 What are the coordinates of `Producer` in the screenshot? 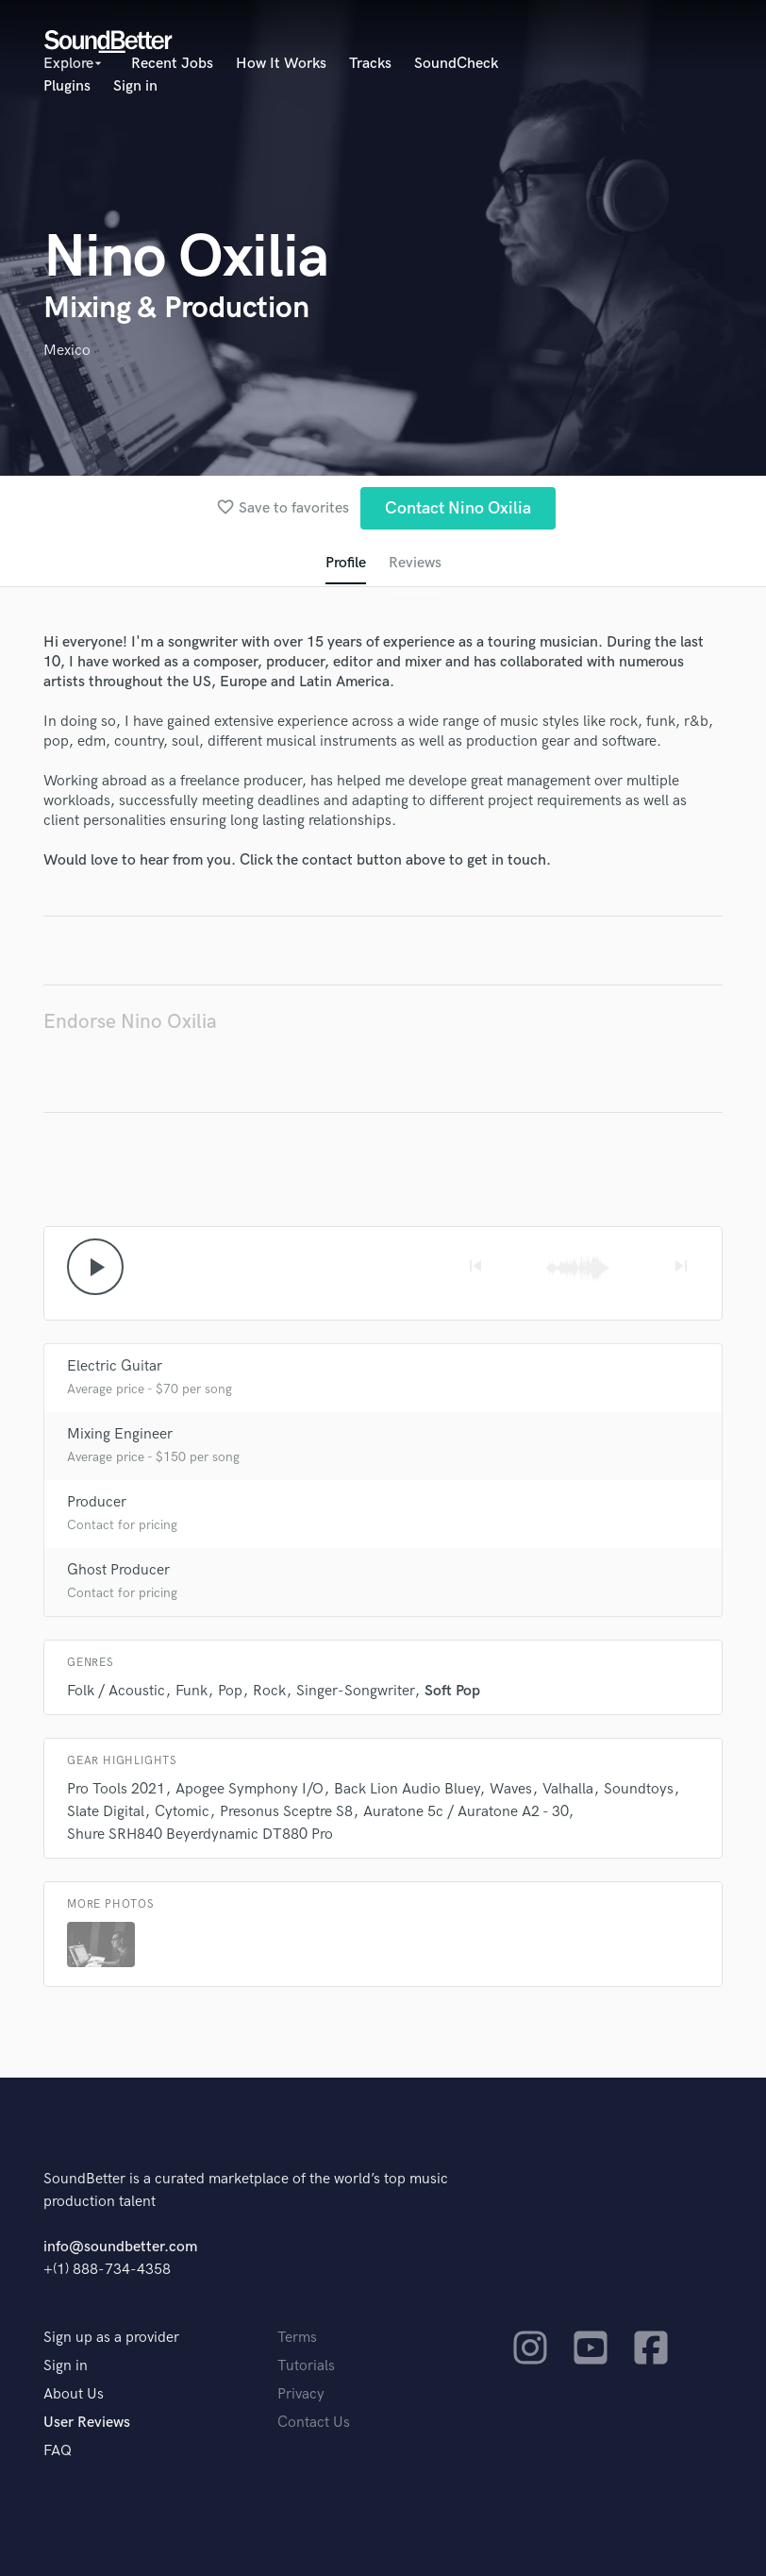 It's located at (96, 1502).